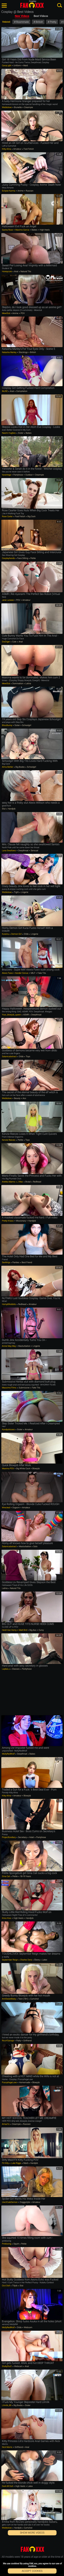 The image size is (64, 2576). What do you see at coordinates (33, 1630) in the screenshot?
I see `Big Ass` at bounding box center [33, 1630].